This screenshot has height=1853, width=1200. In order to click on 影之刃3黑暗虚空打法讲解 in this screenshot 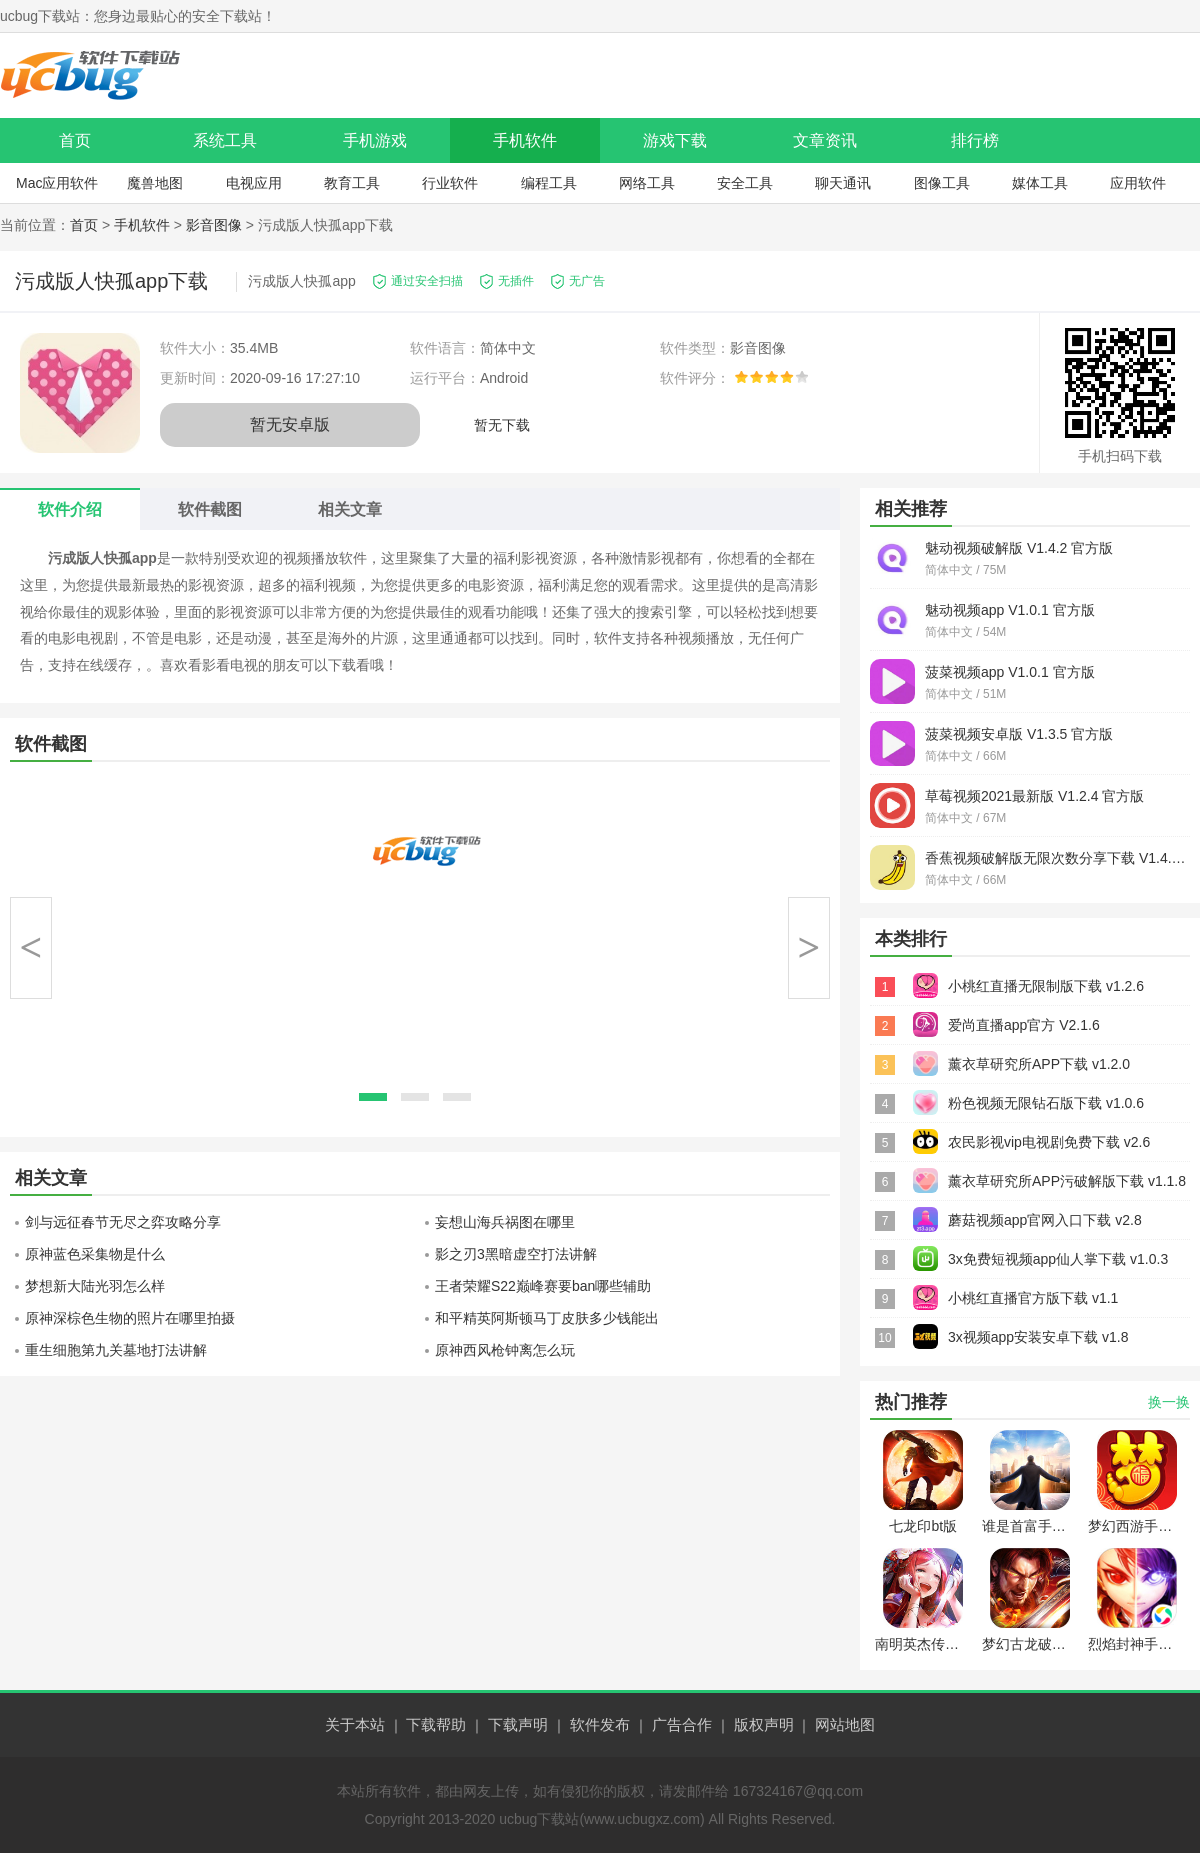, I will do `click(516, 1254)`.